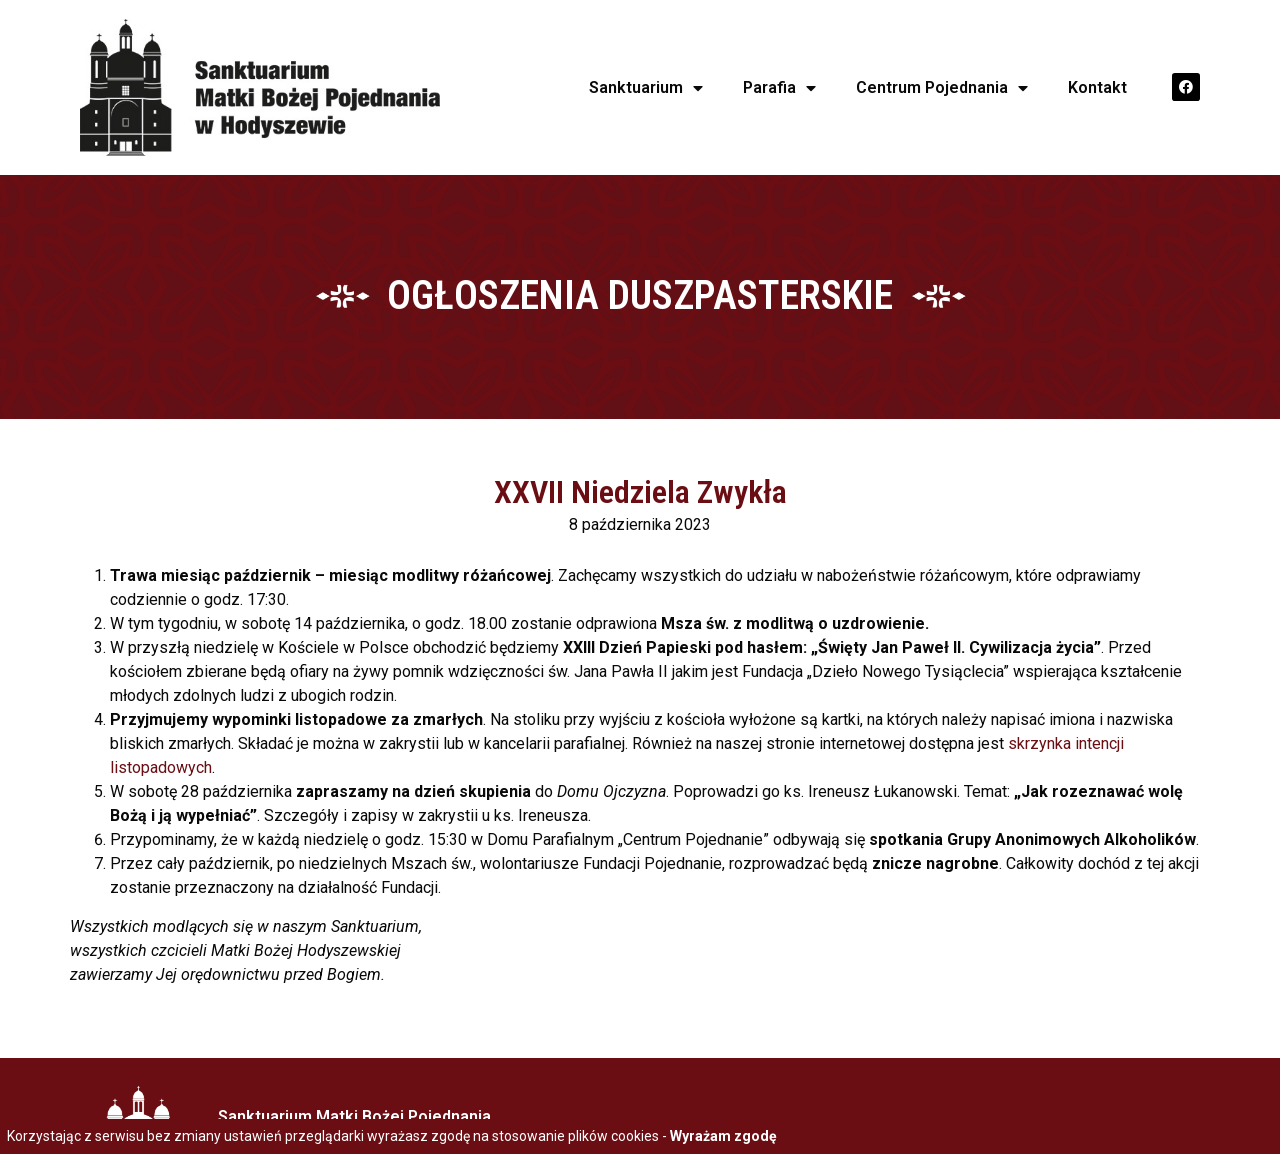 The height and width of the screenshot is (1154, 1280). What do you see at coordinates (942, 88) in the screenshot?
I see `Centrum Pojednania` at bounding box center [942, 88].